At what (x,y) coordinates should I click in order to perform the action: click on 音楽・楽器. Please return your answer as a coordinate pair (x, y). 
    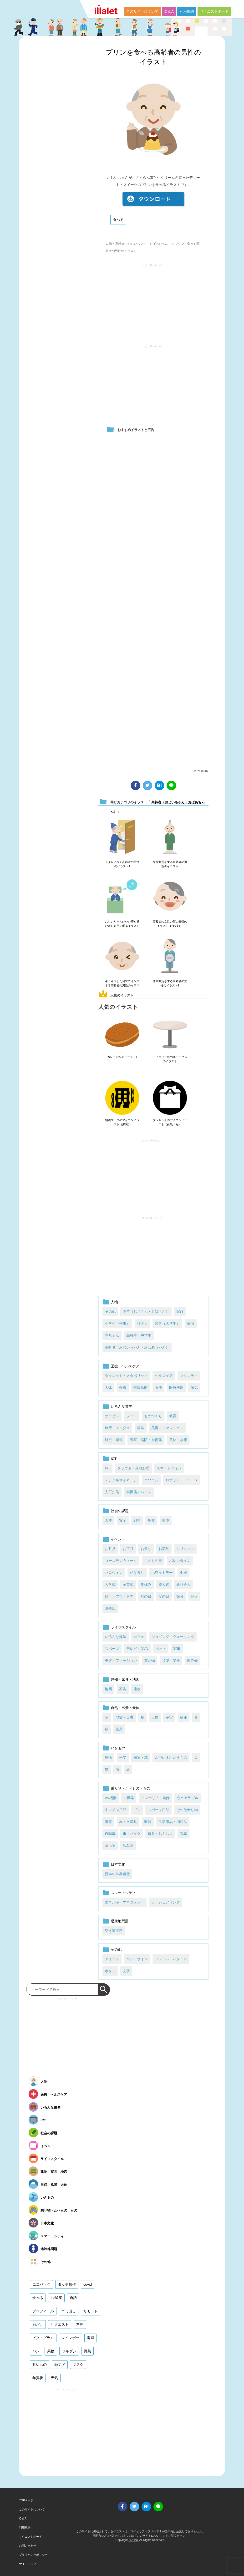
    Looking at the image, I should click on (171, 1660).